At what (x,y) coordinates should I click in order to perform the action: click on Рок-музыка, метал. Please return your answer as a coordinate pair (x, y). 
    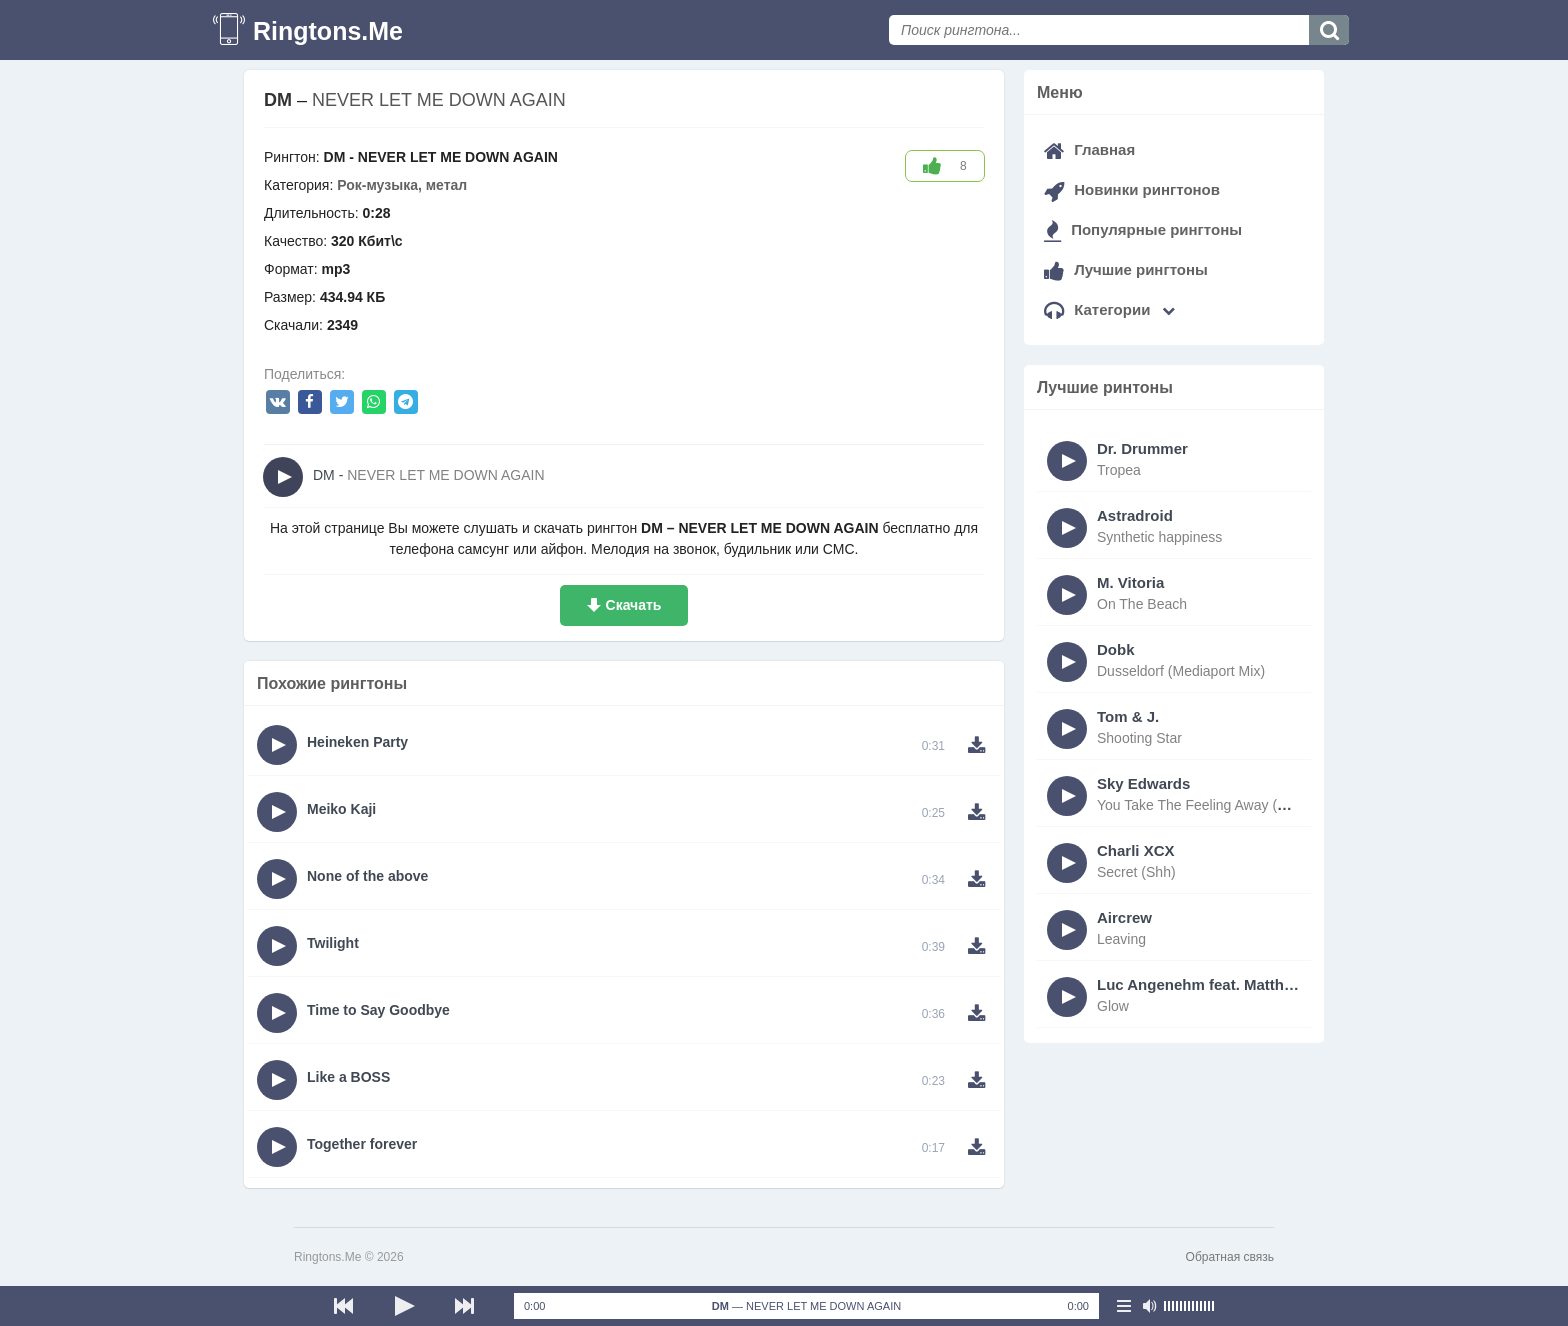
    Looking at the image, I should click on (402, 185).